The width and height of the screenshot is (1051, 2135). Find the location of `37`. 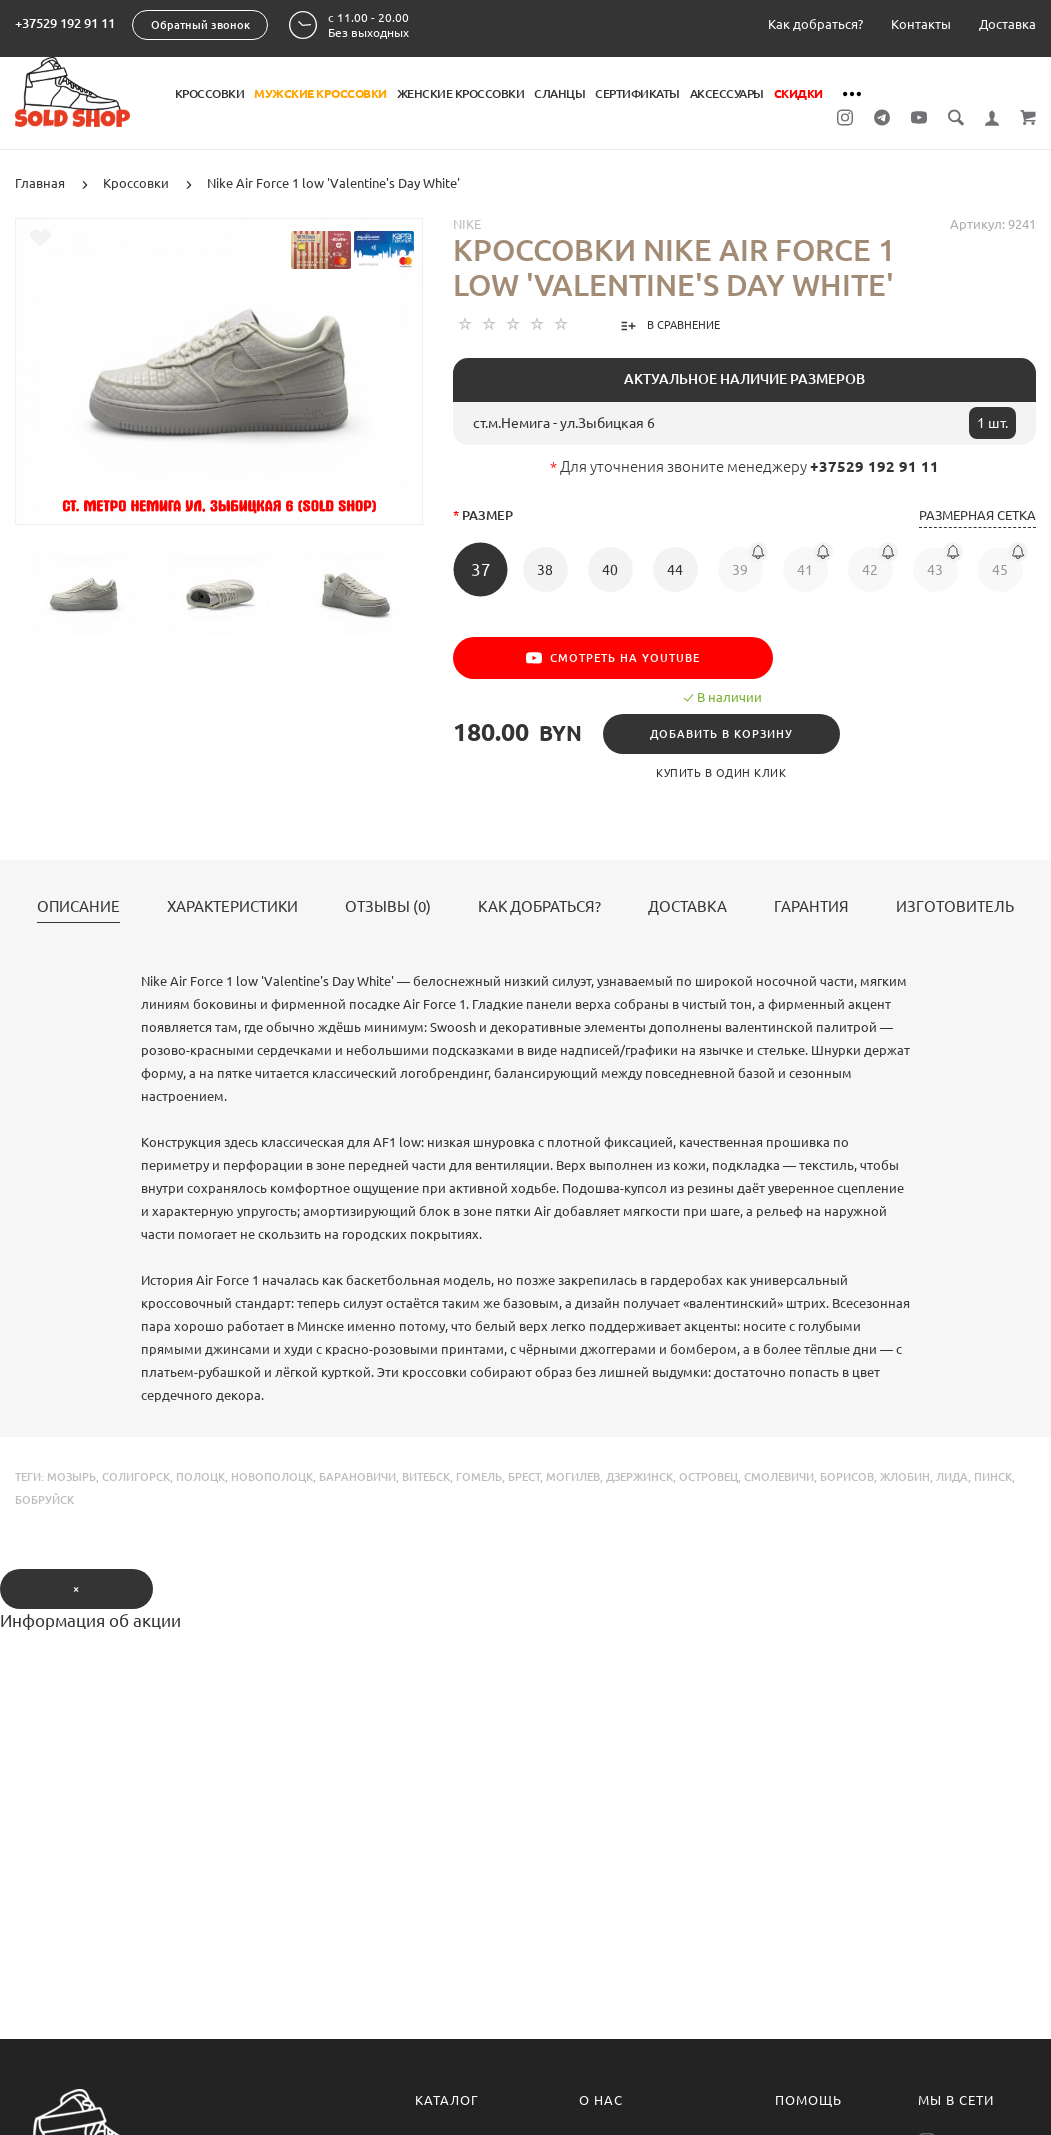

37 is located at coordinates (480, 569).